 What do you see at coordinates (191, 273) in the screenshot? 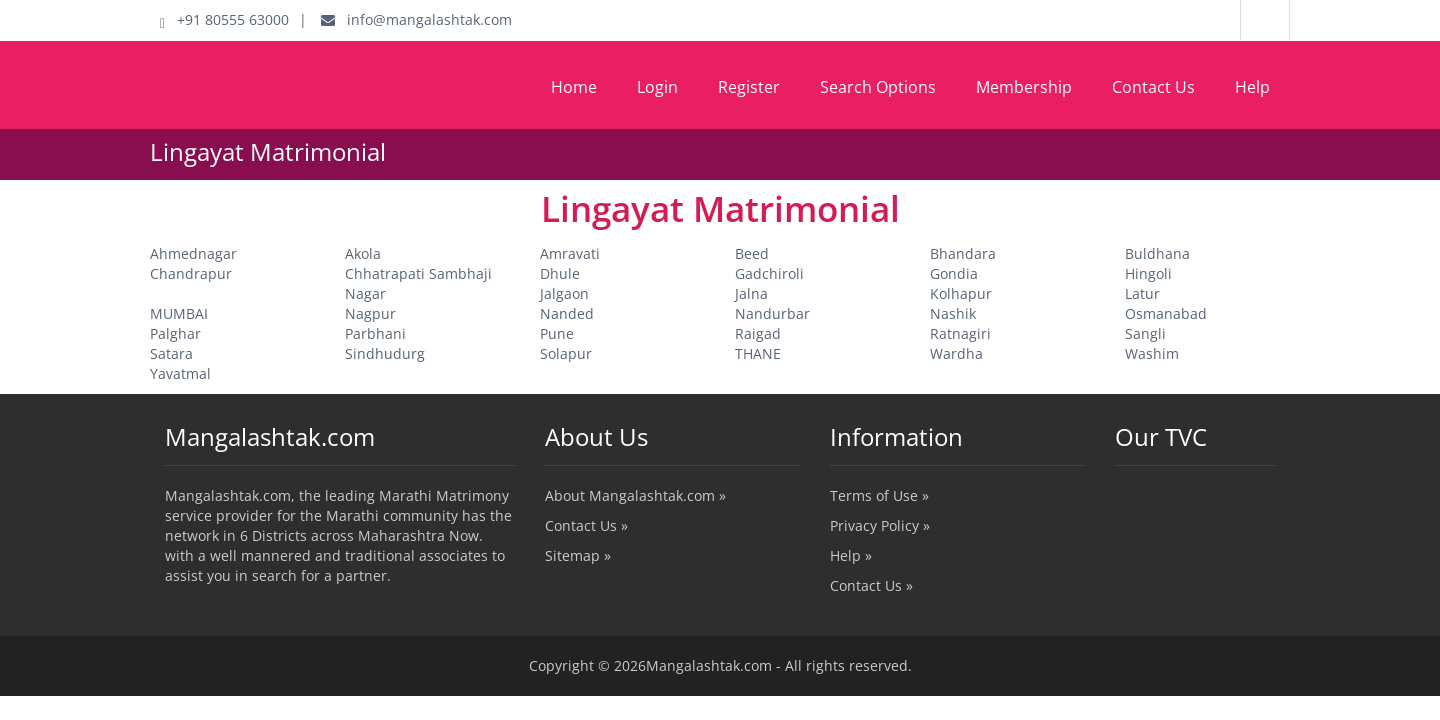
I see `Chandrapur` at bounding box center [191, 273].